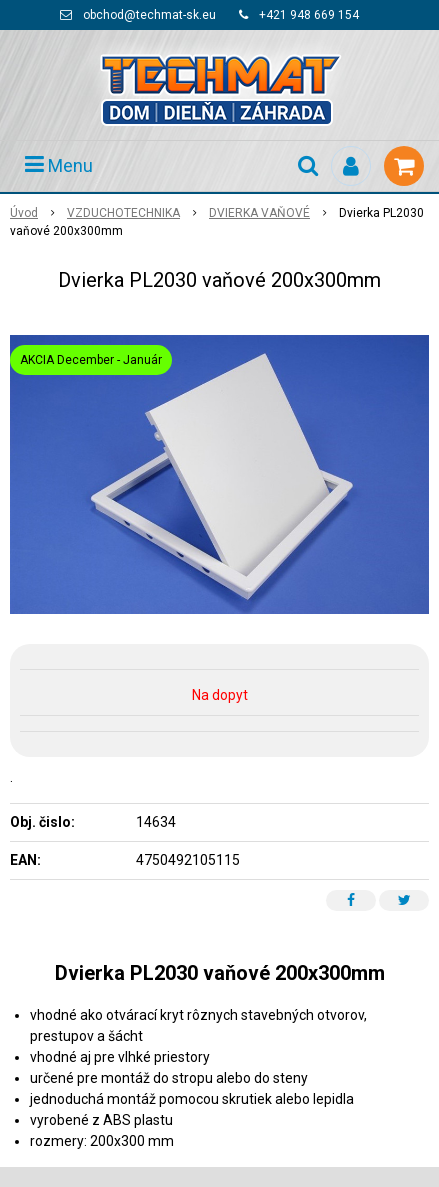  I want to click on obchod@techmat-sk.eu, so click(149, 15).